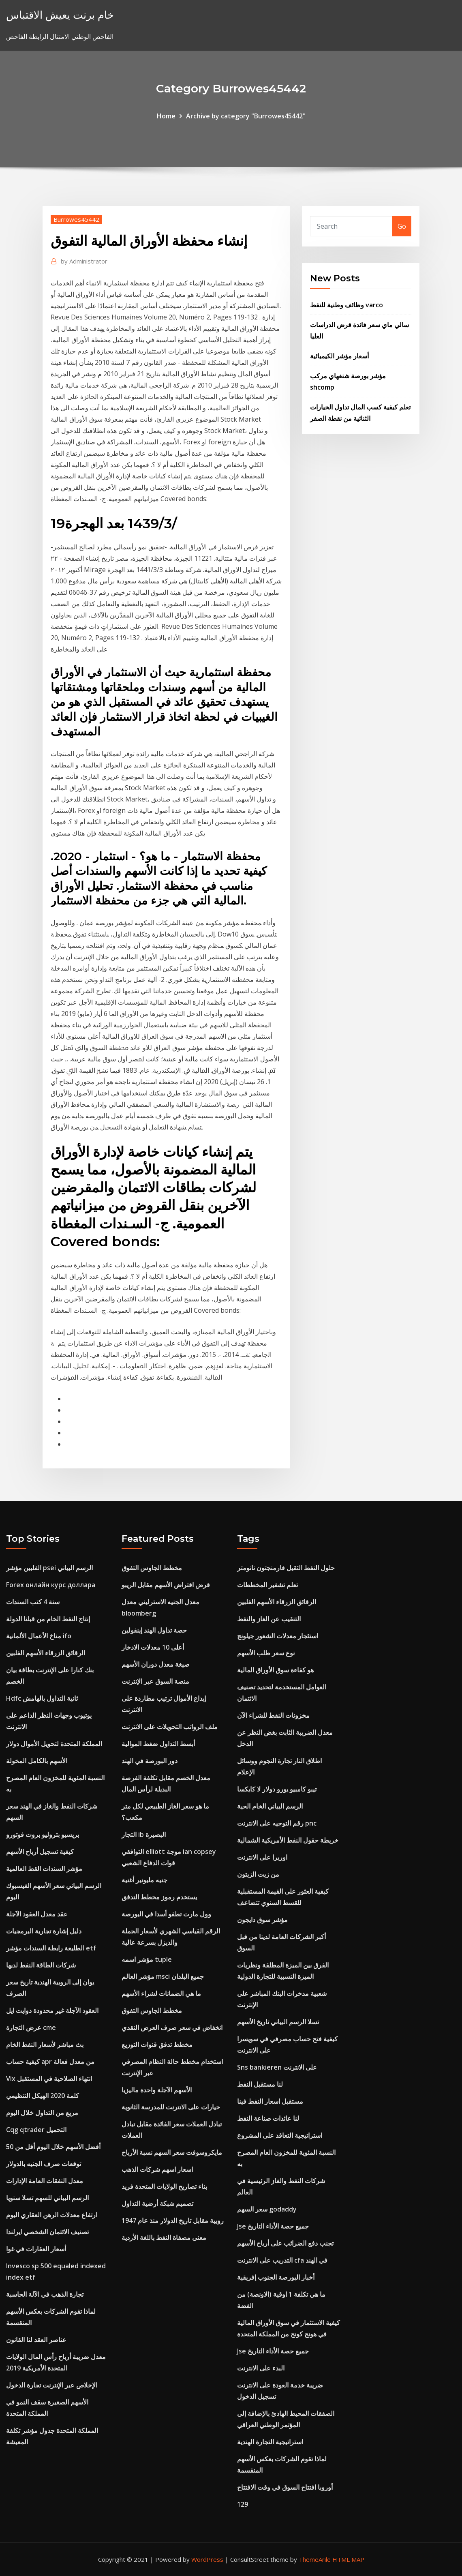  I want to click on استئجار معدلات الشغور جيلونج, so click(277, 1635).